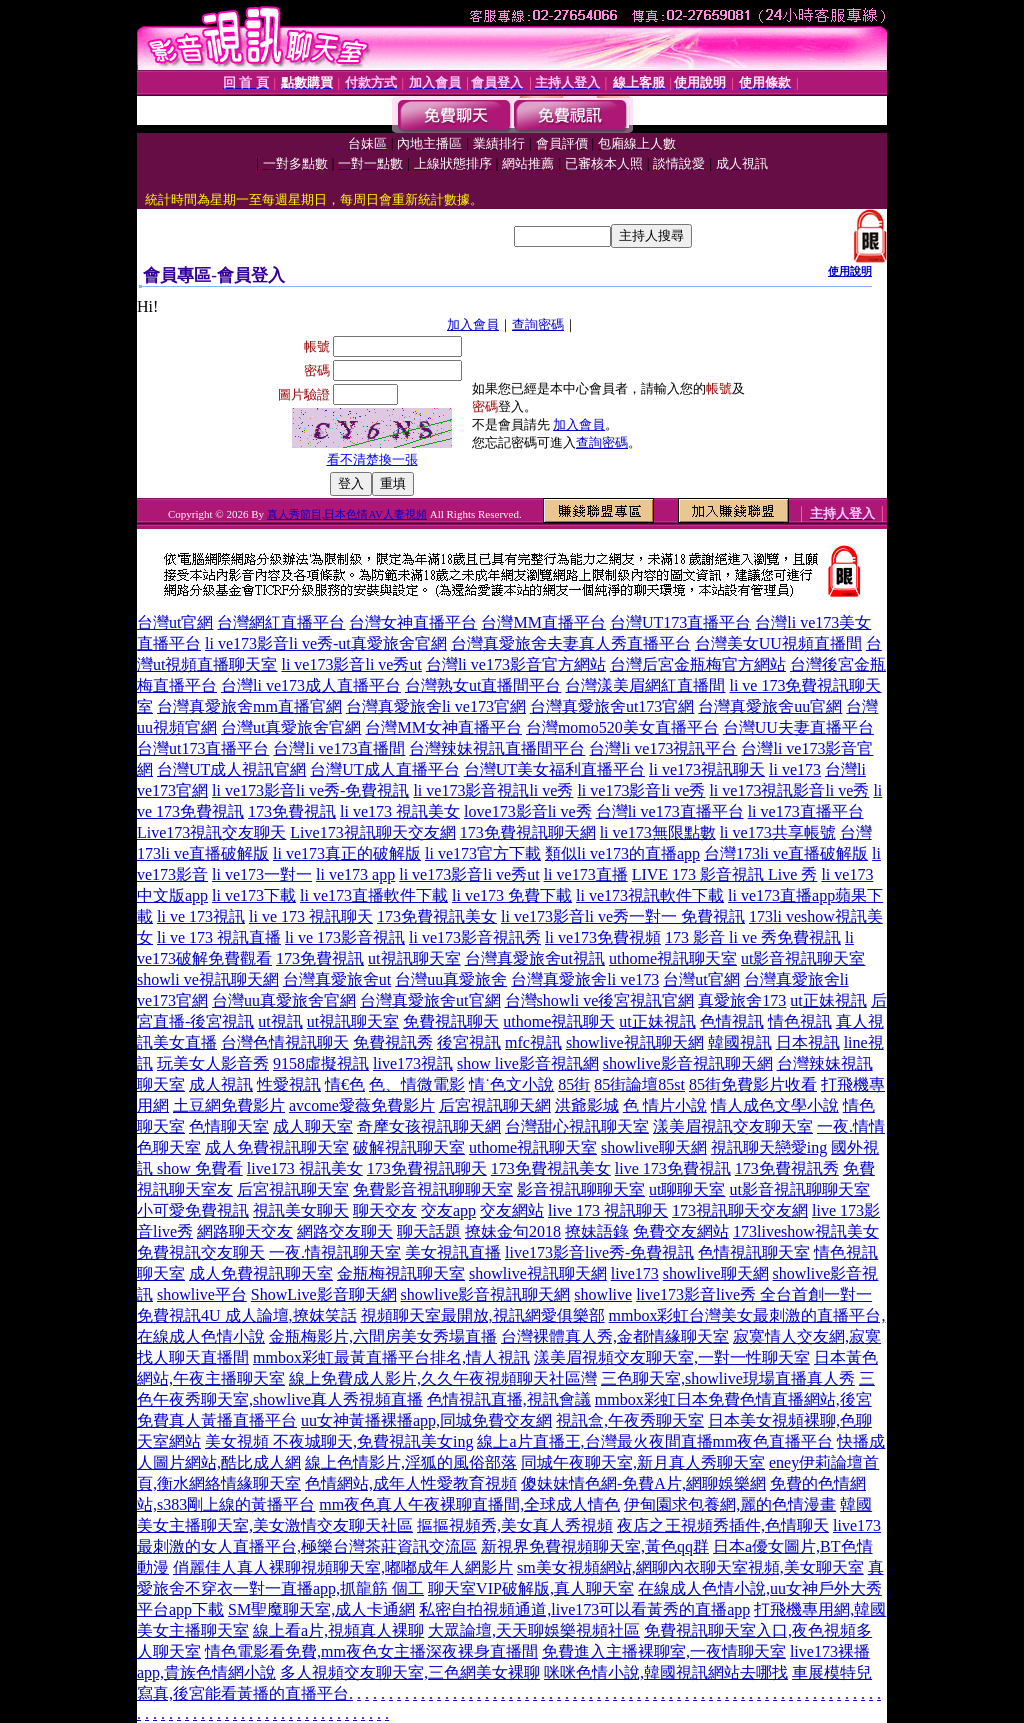 Image resolution: width=1024 pixels, height=1723 pixels. I want to click on LIVE 173 影音視訊 Live 秀, so click(725, 874).